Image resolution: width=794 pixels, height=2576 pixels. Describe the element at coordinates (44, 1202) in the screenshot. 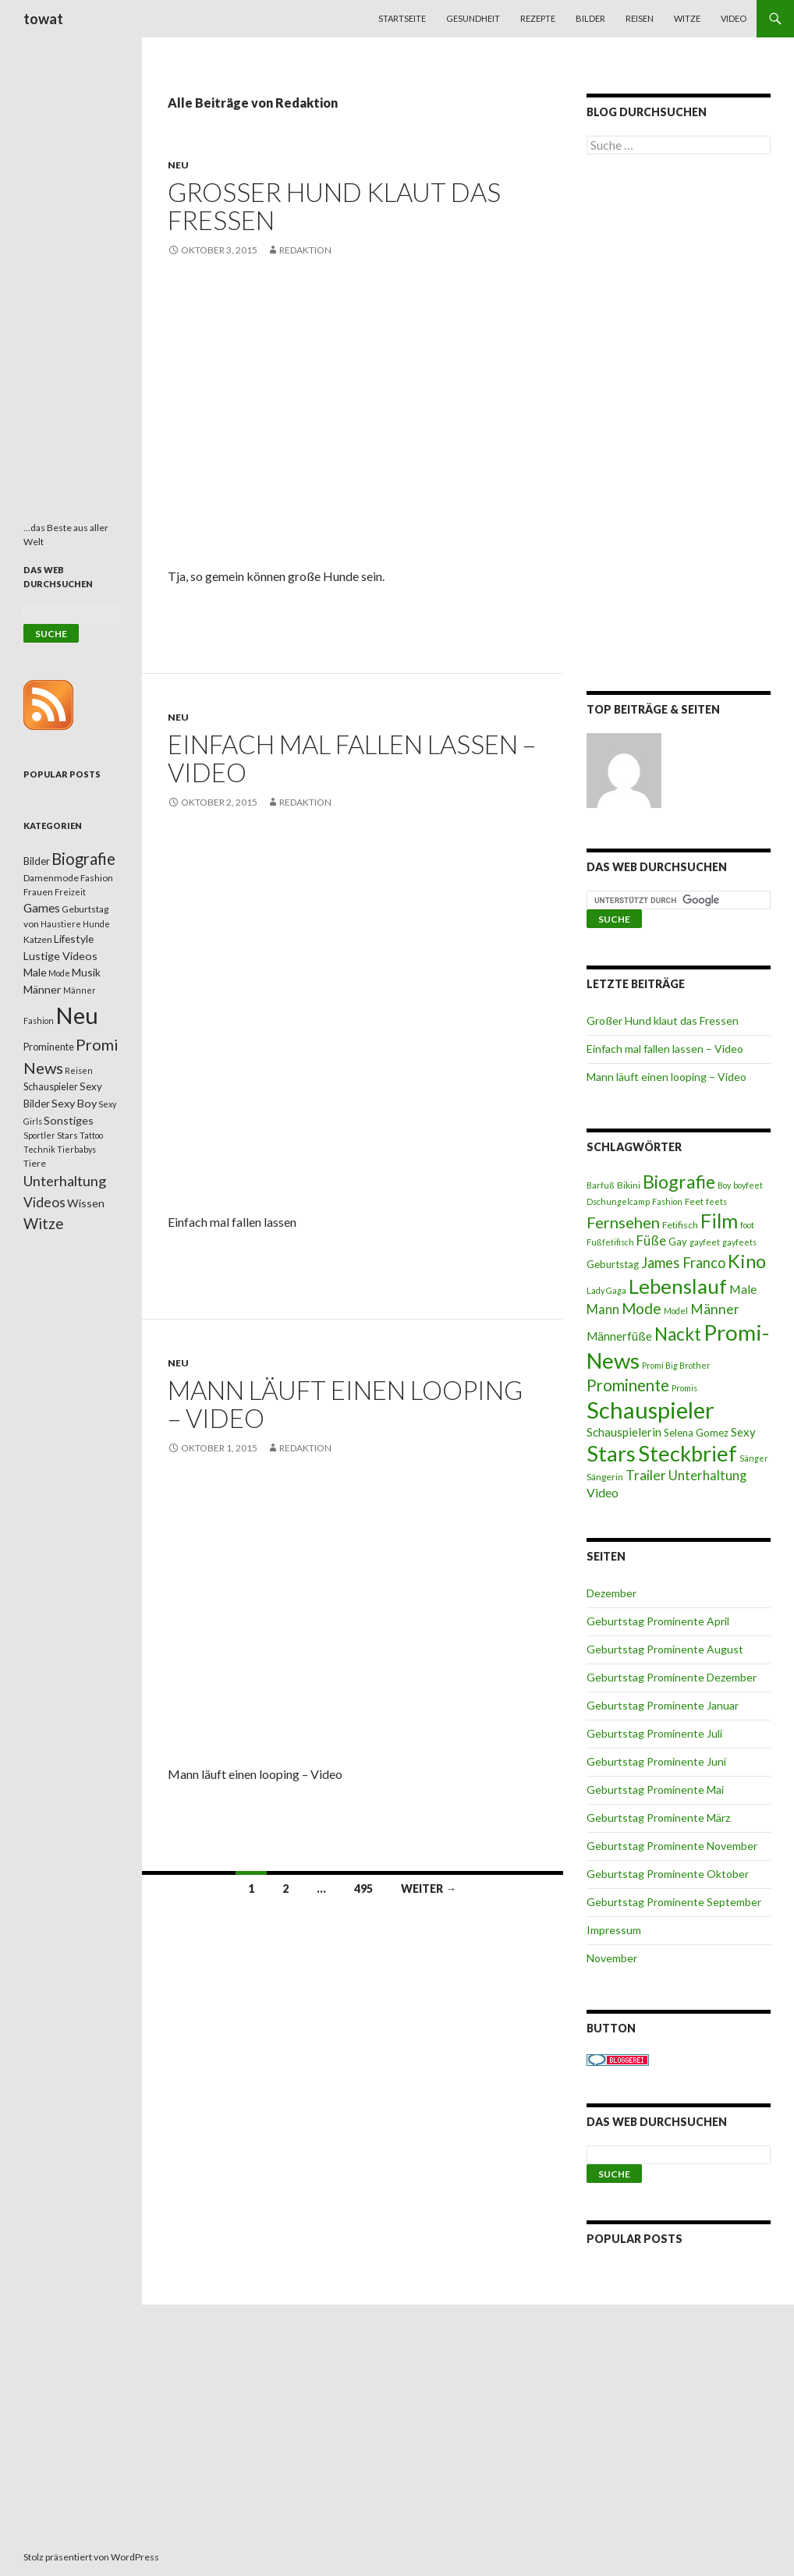

I see `Videos` at that location.